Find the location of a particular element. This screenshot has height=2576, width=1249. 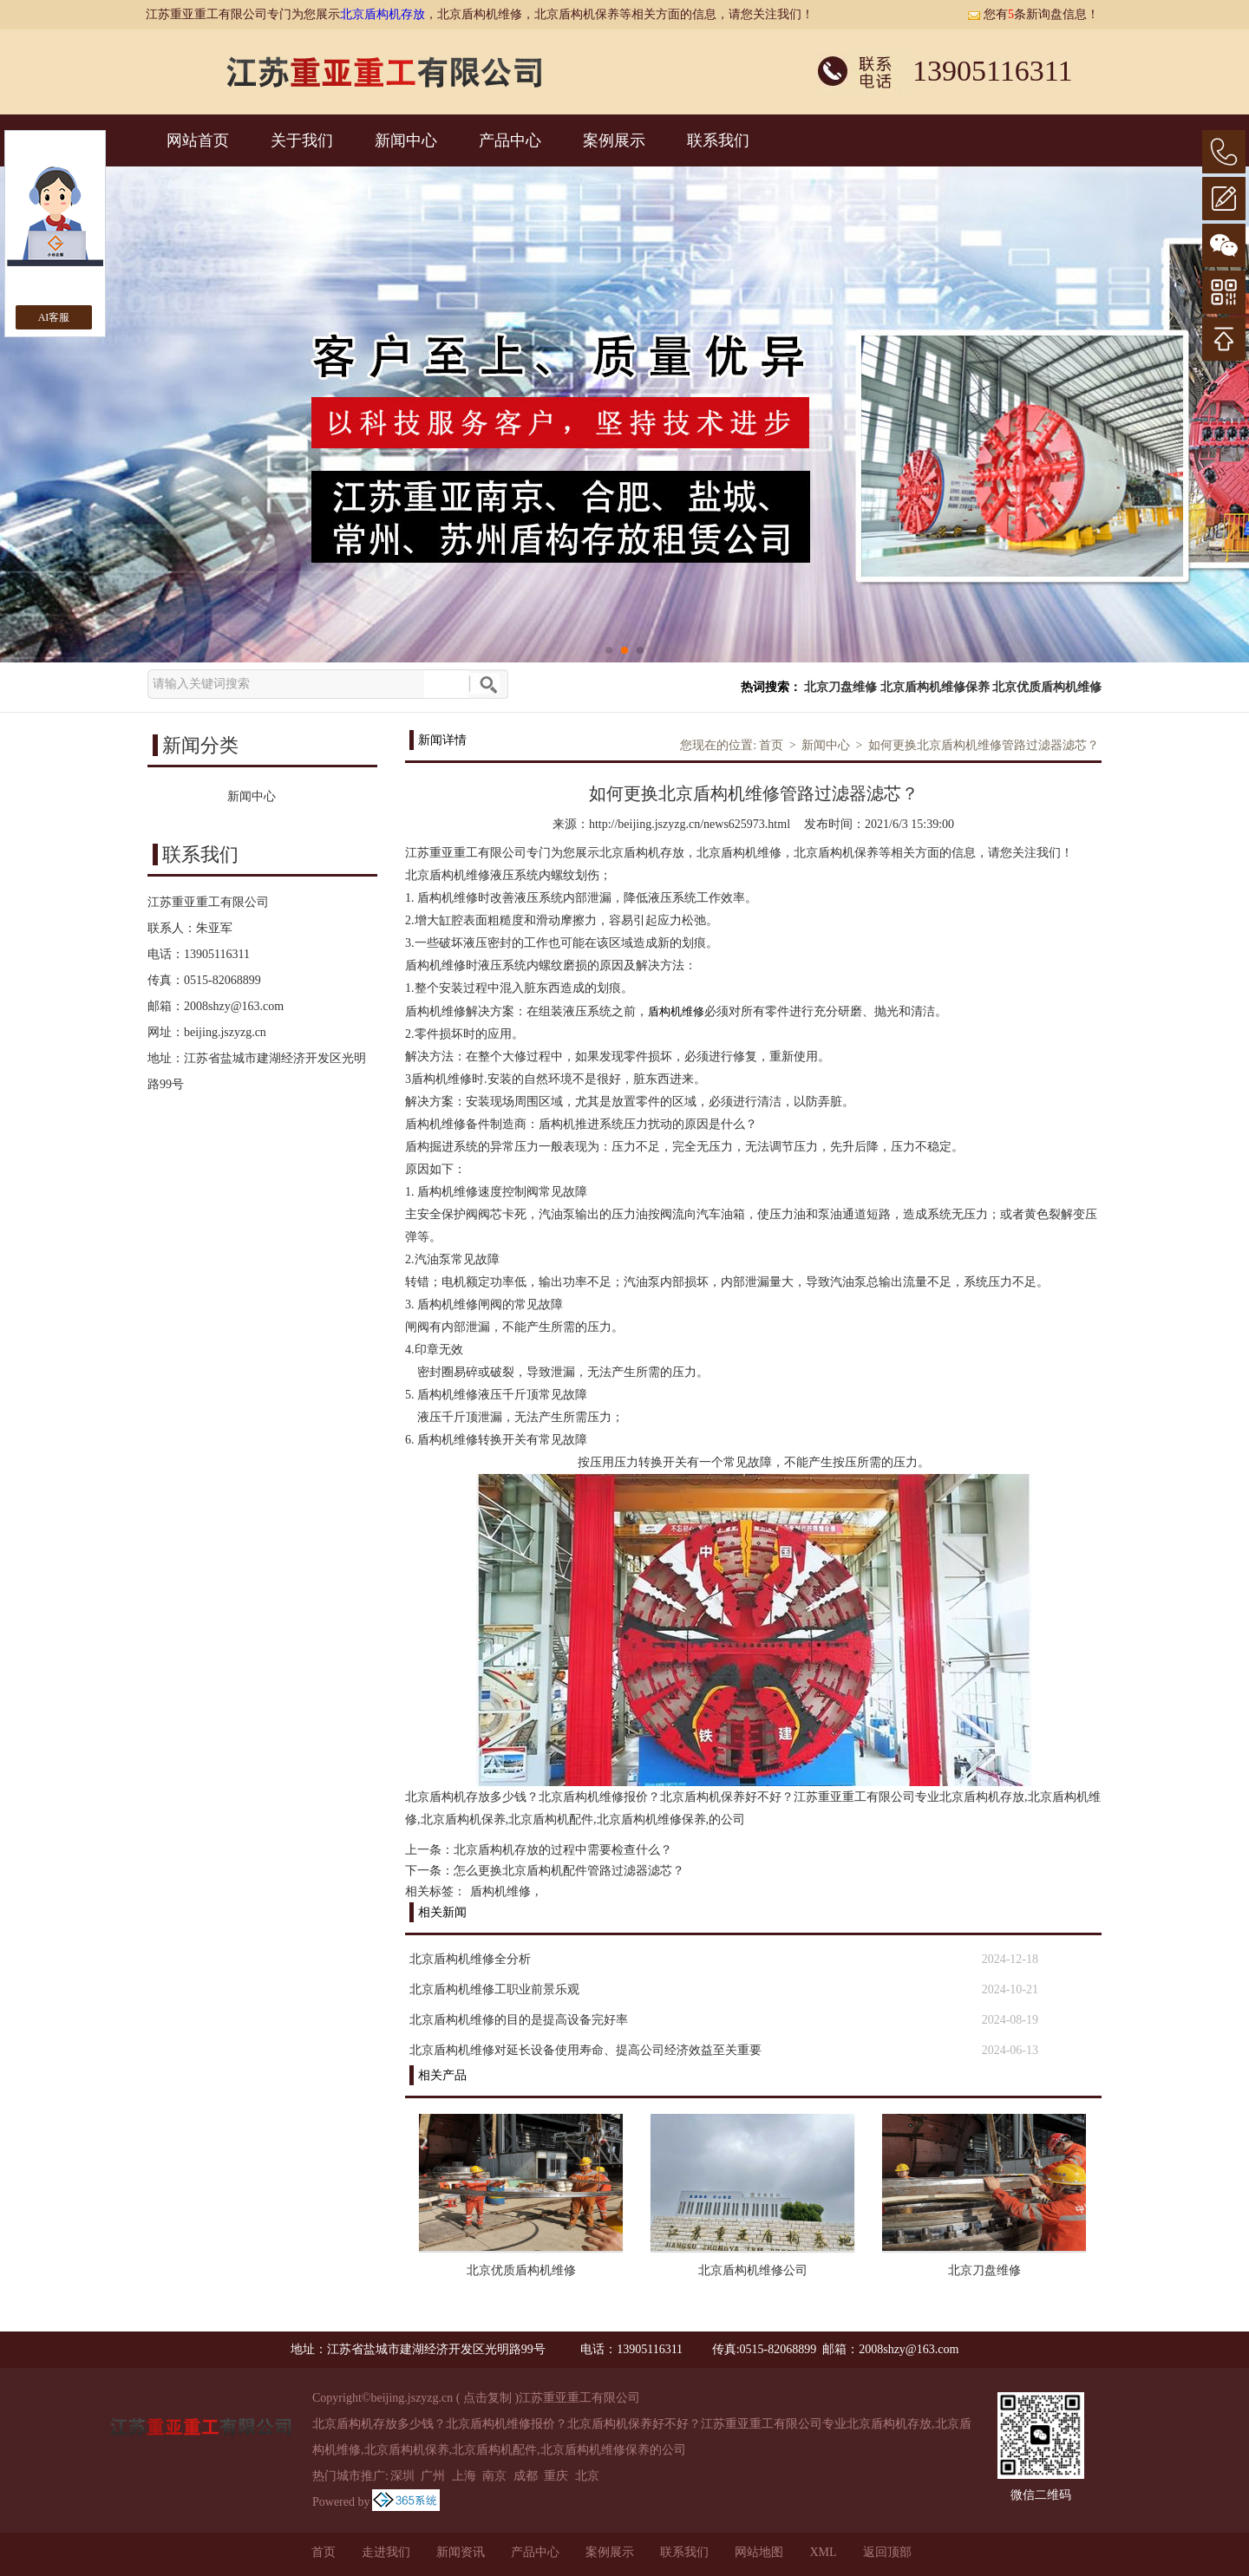

怎么更换北京盾构机配件管路过滤器滤芯？ is located at coordinates (569, 1870).